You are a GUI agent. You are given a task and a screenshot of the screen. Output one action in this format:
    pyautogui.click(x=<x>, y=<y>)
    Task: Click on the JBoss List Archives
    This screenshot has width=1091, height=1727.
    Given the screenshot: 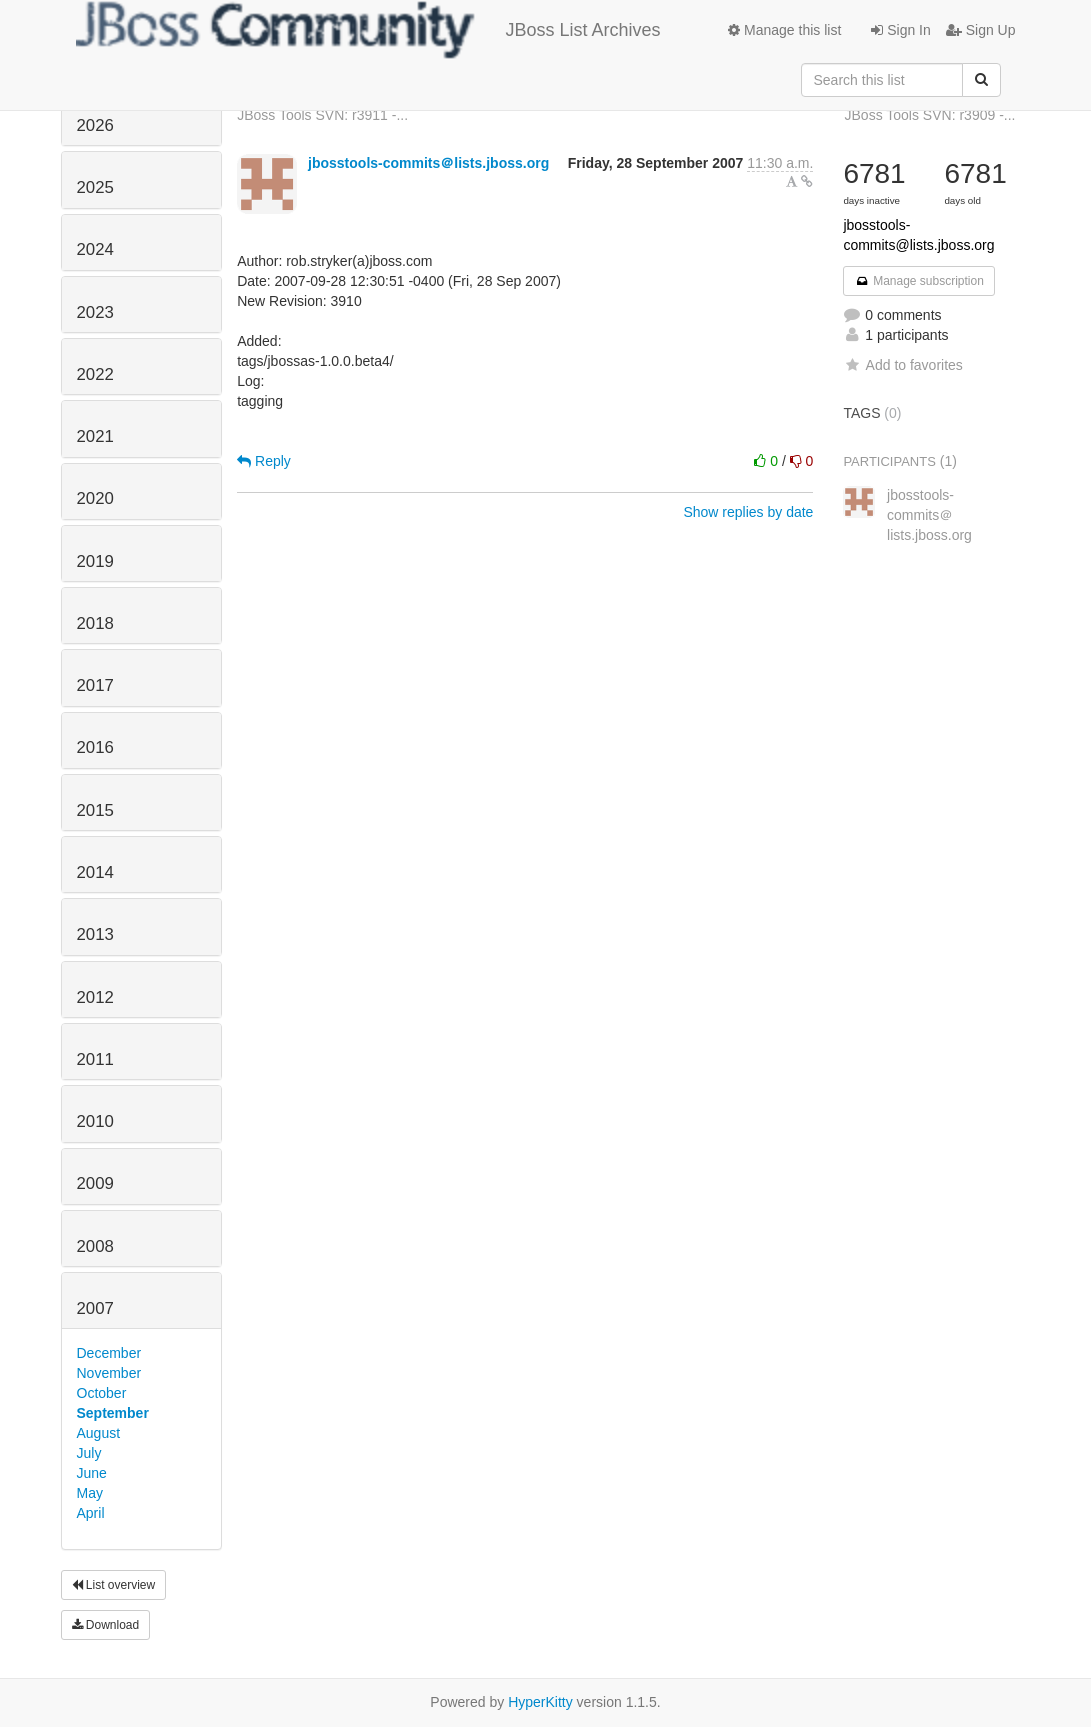 What is the action you would take?
    pyautogui.click(x=368, y=30)
    